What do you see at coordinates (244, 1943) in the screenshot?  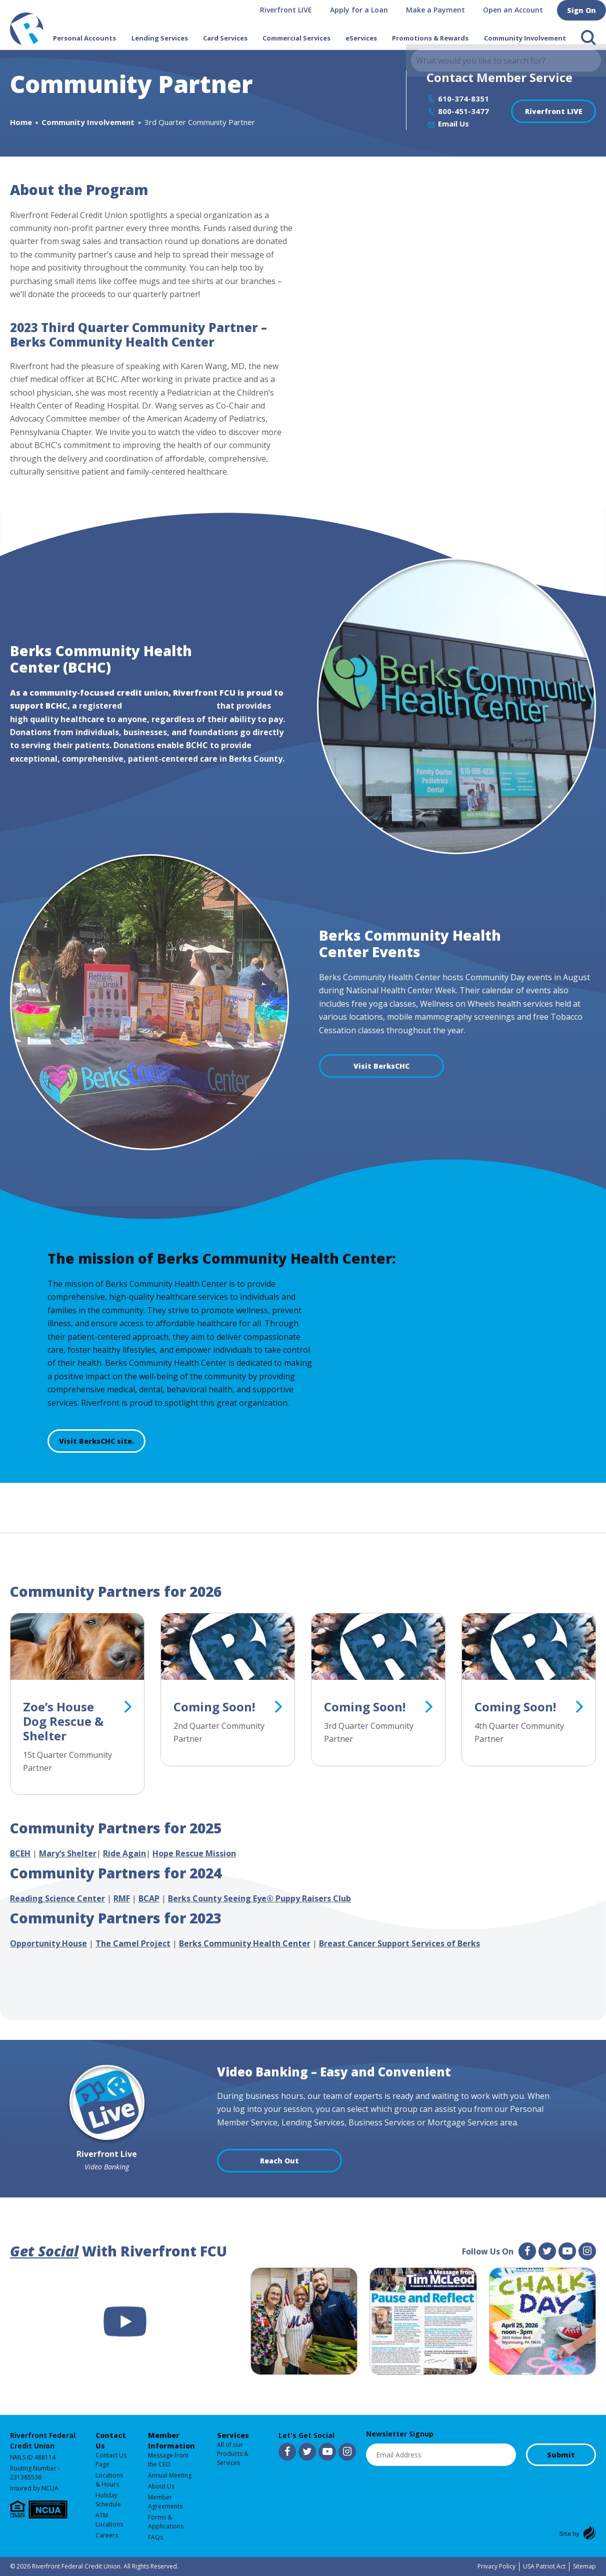 I see `Berks Community Health Center` at bounding box center [244, 1943].